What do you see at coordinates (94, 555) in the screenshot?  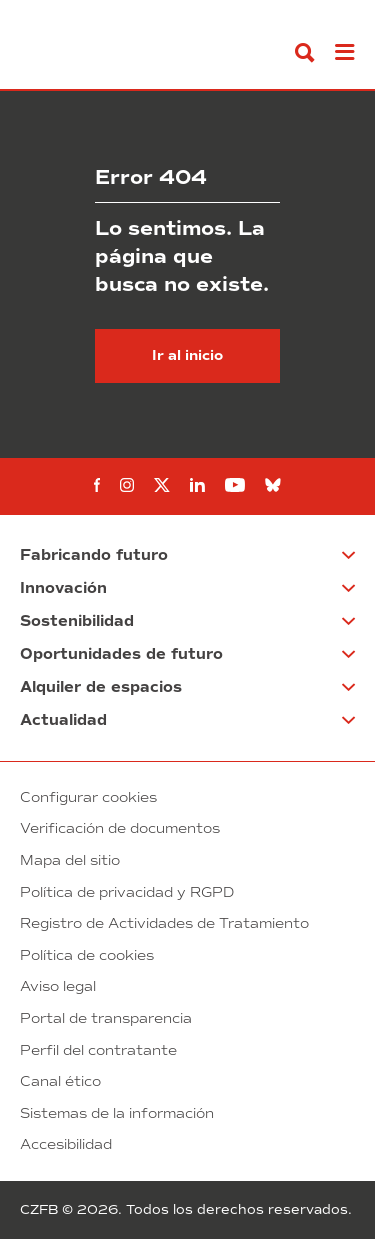 I see `Fabricando futuro` at bounding box center [94, 555].